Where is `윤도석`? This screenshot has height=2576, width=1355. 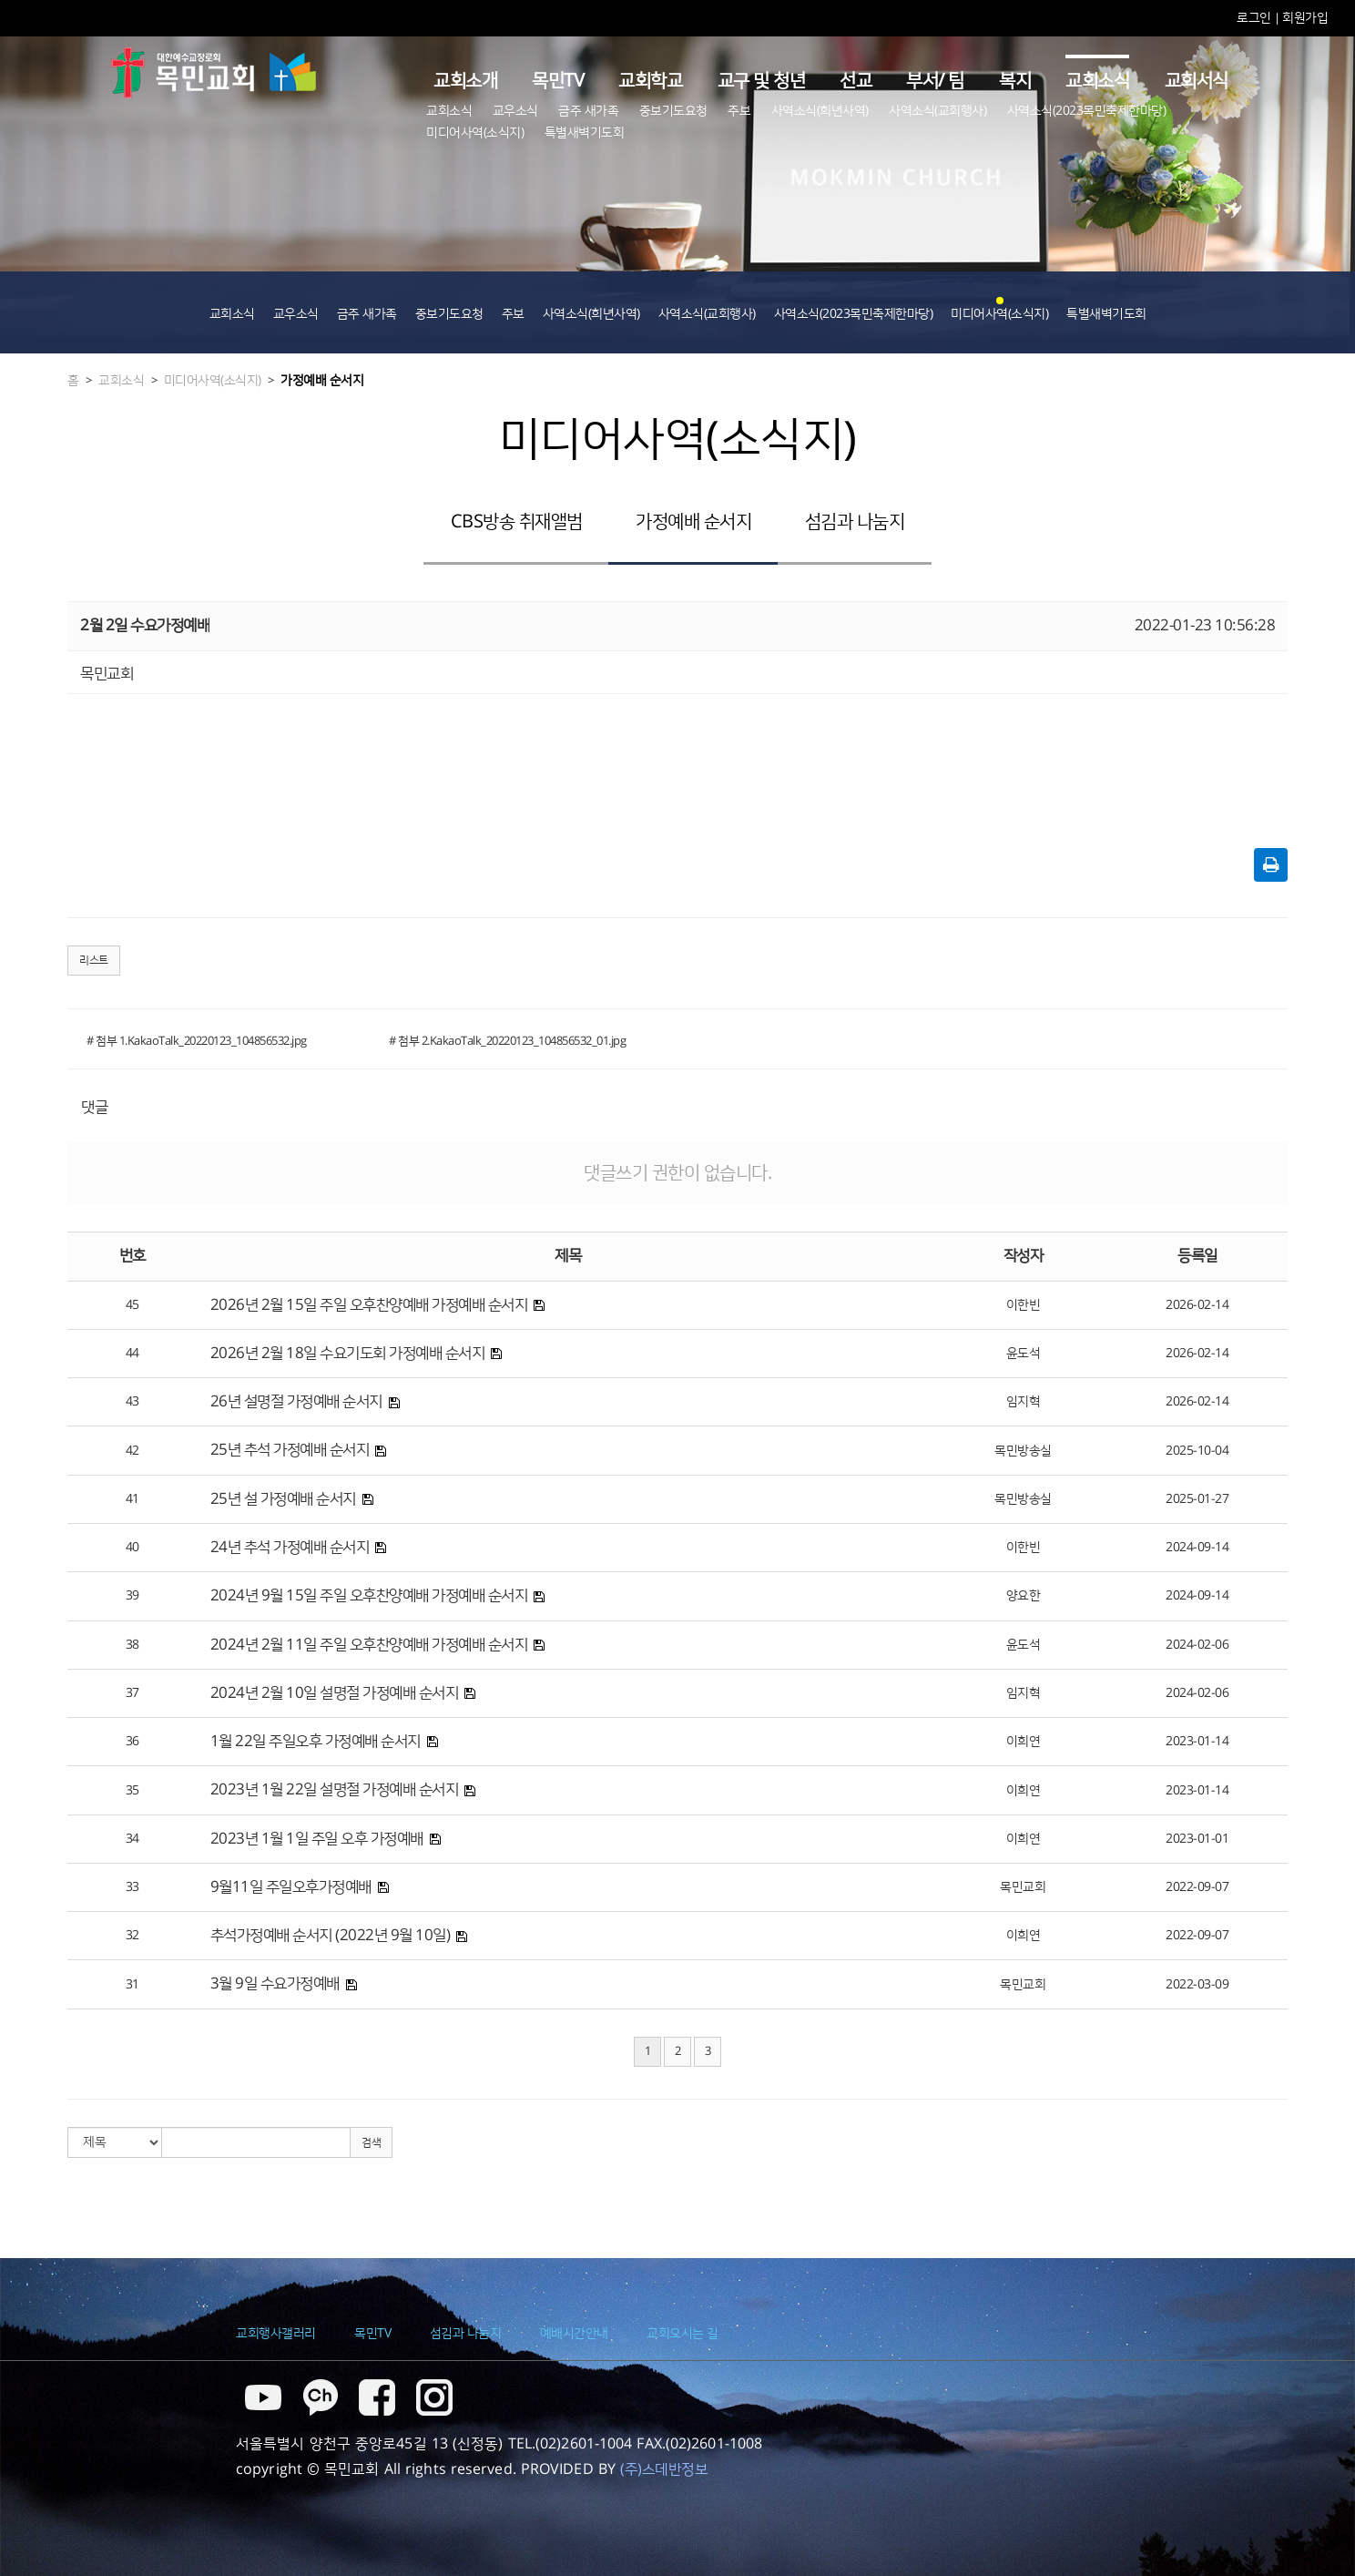
윤도석 is located at coordinates (1023, 1353).